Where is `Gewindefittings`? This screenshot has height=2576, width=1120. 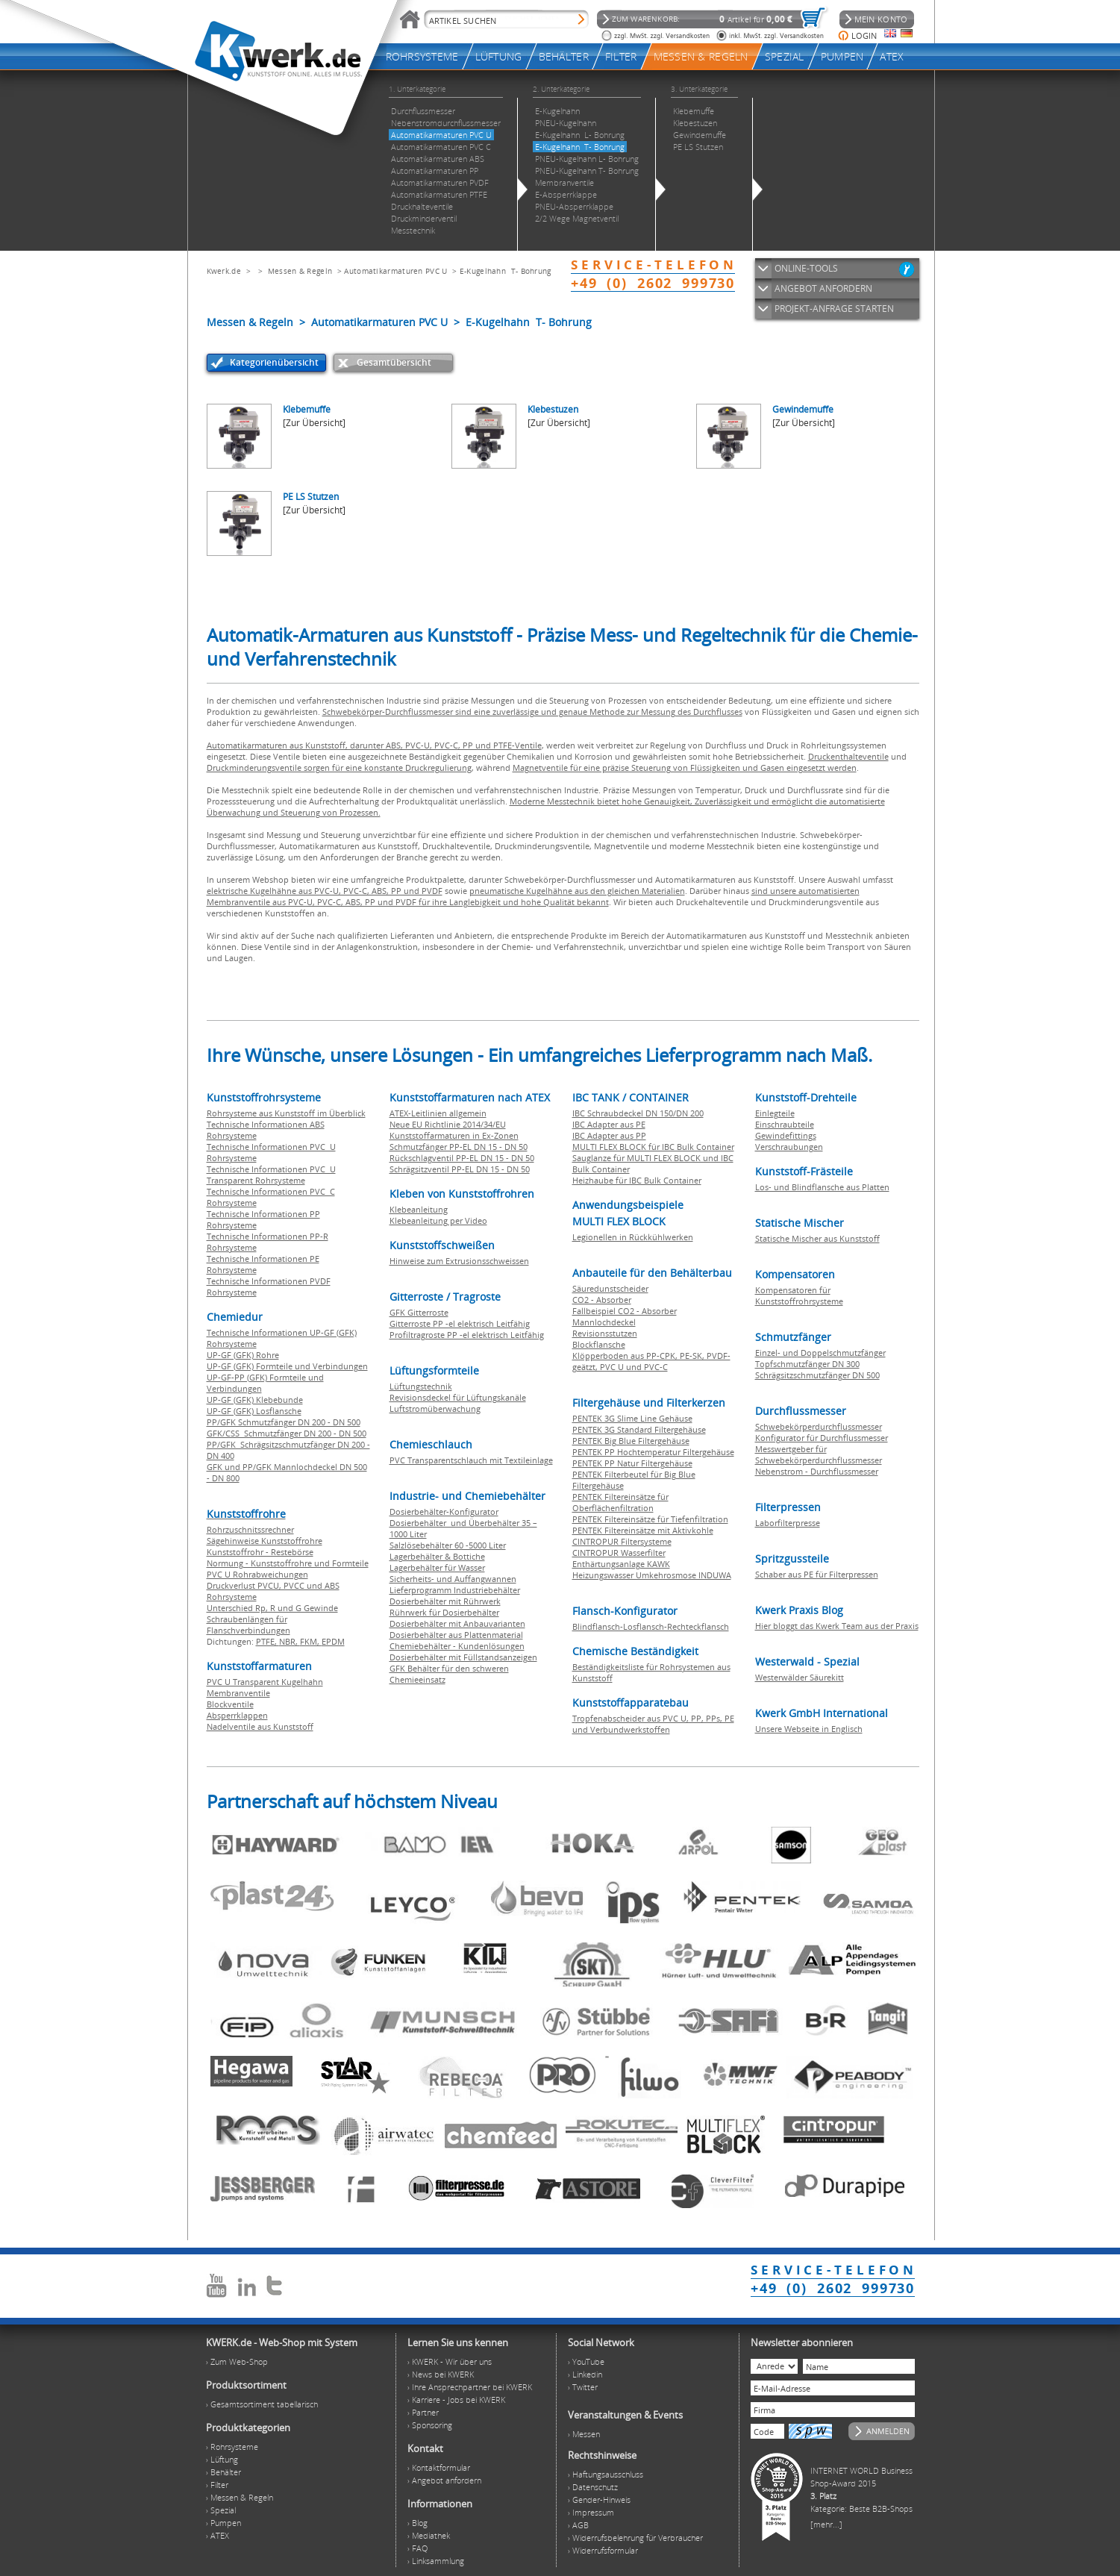
Gewindefittings is located at coordinates (785, 1135).